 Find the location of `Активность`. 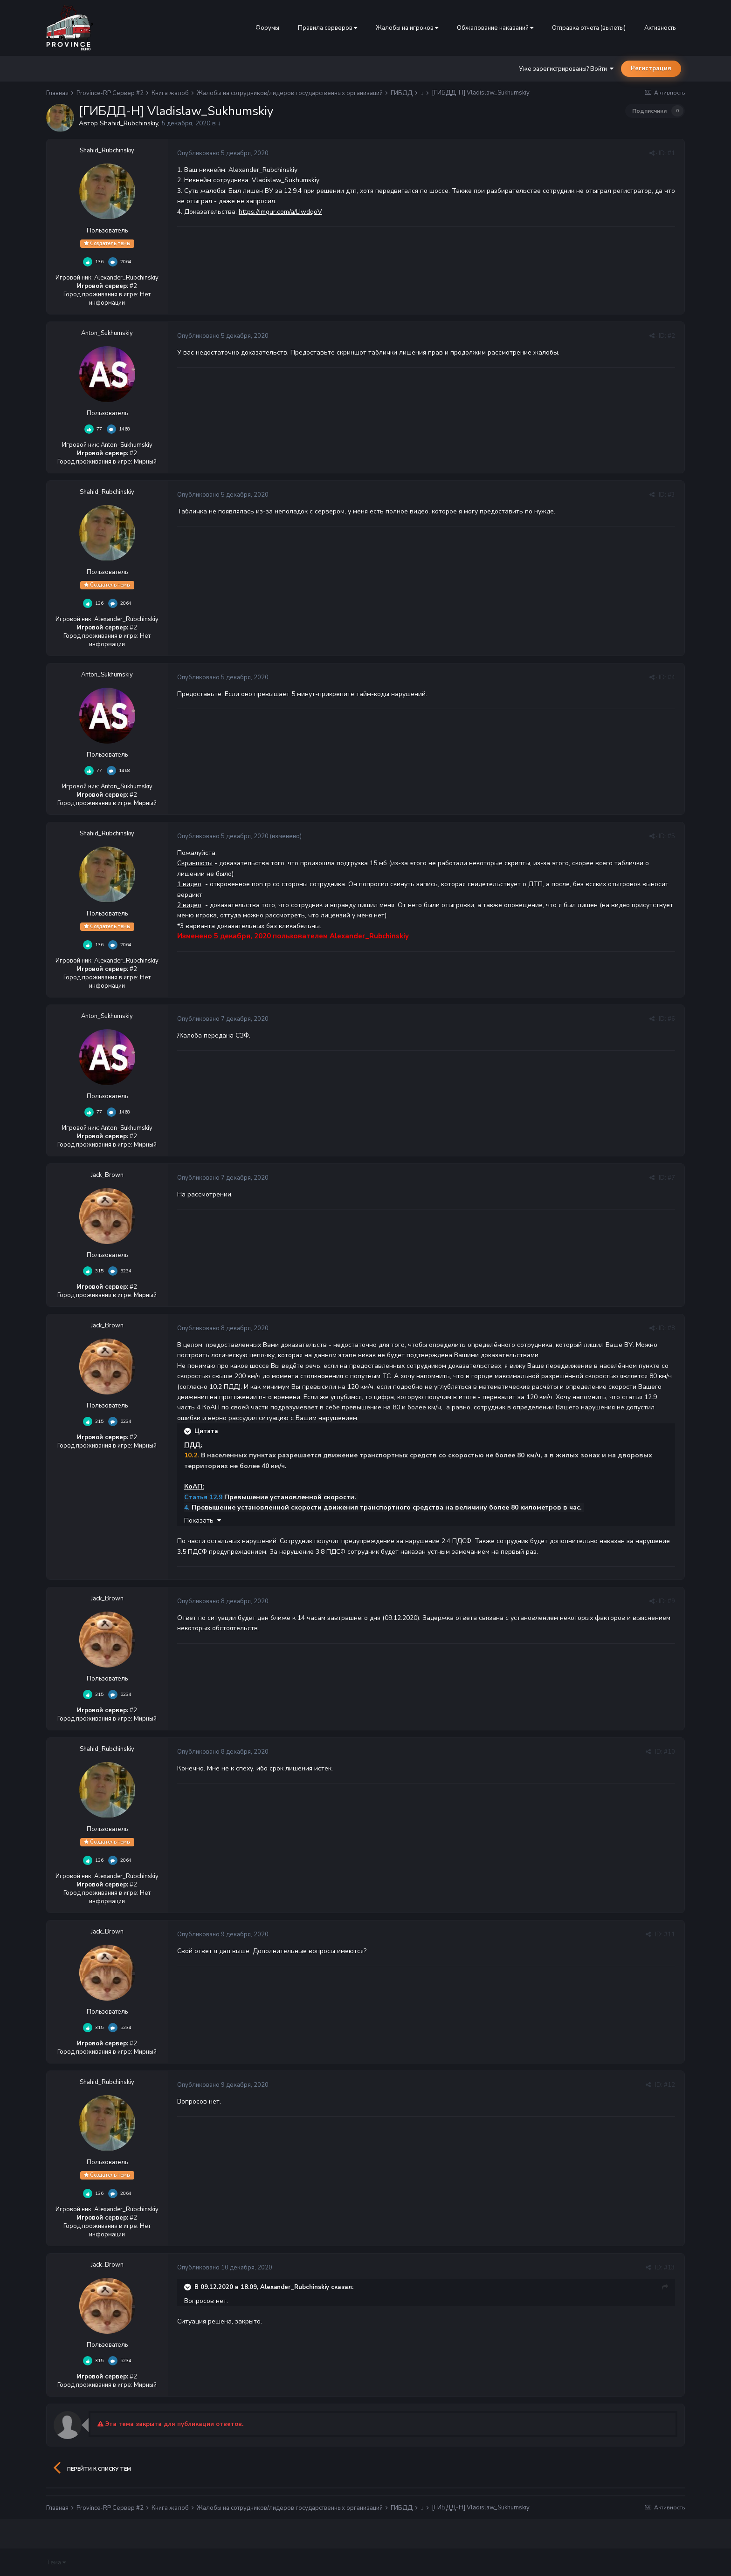

Активность is located at coordinates (660, 28).